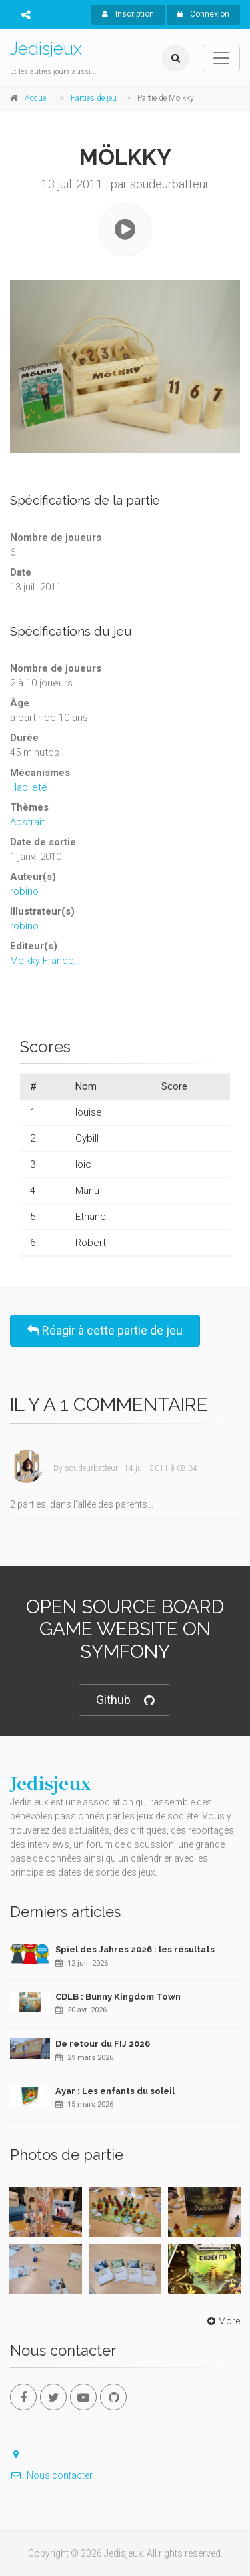 The image size is (250, 2576). Describe the element at coordinates (91, 1468) in the screenshot. I see `soudeurbatteur` at that location.